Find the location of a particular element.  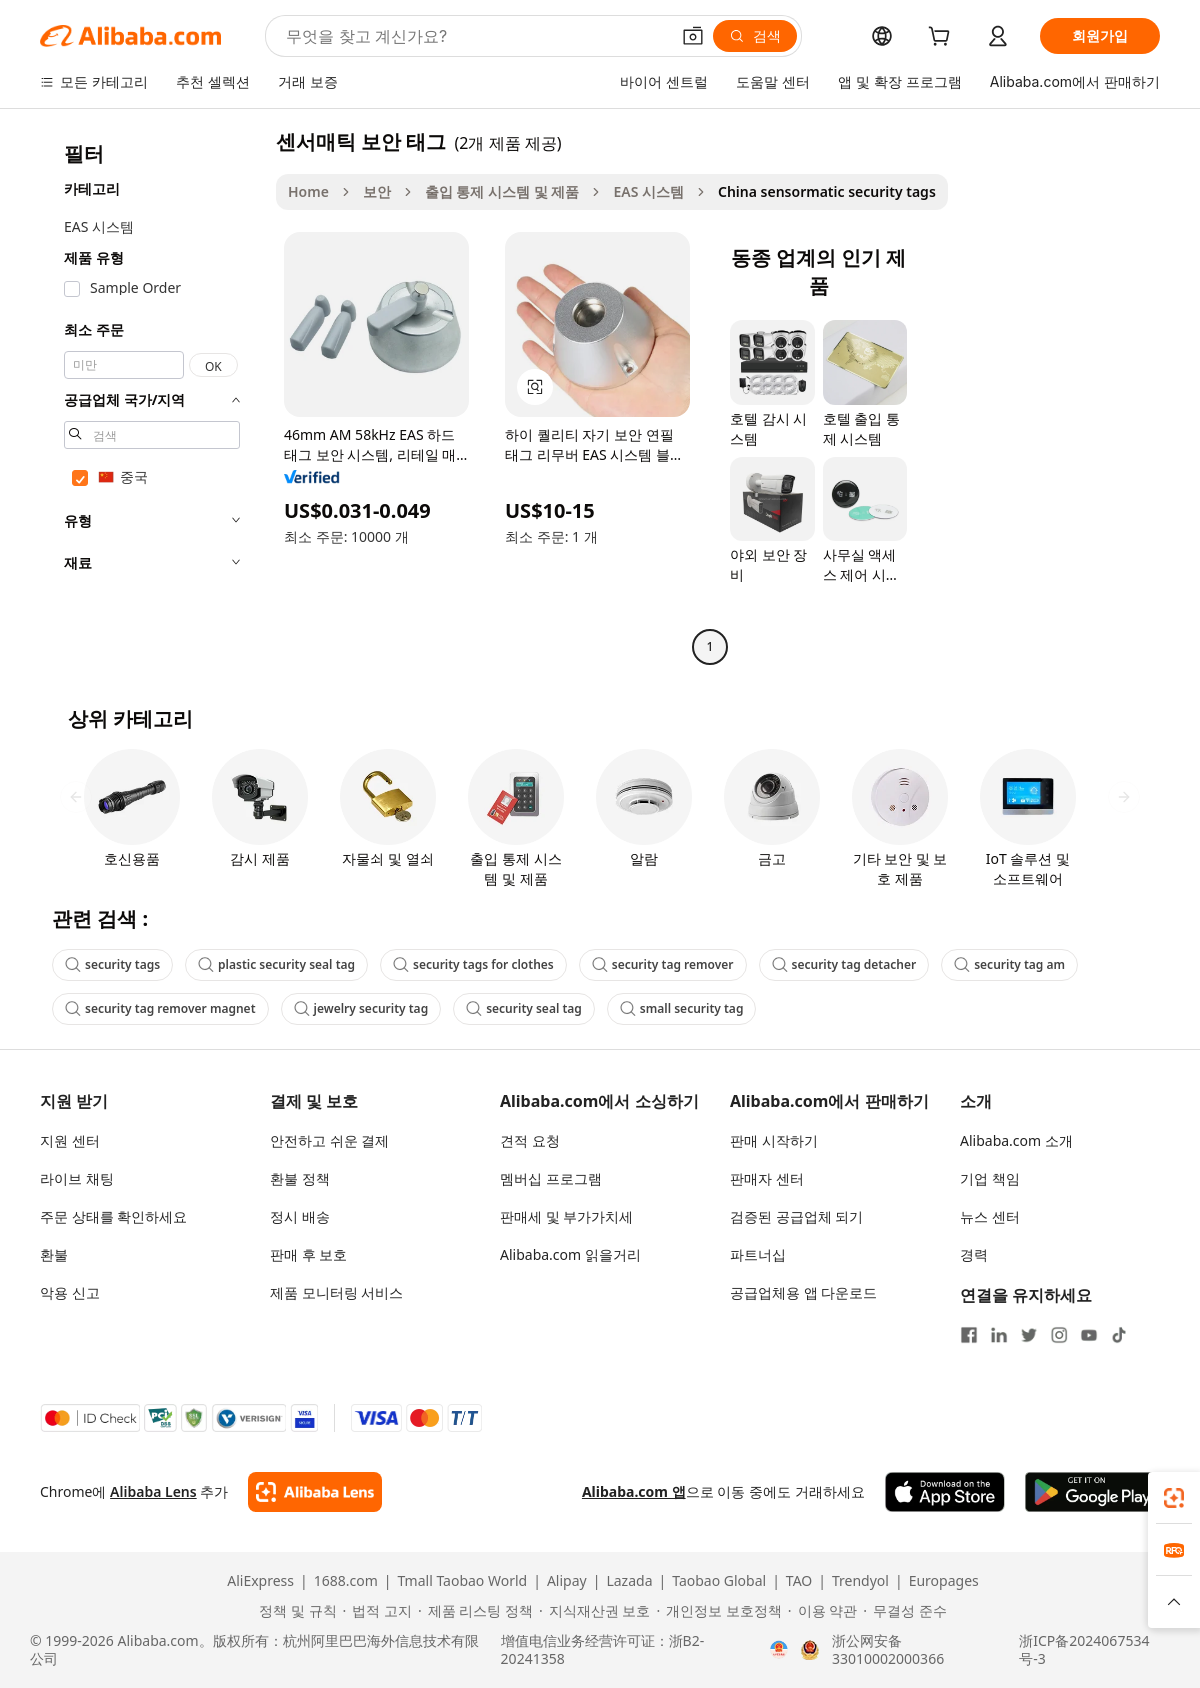

EAS 시스템 is located at coordinates (648, 191).